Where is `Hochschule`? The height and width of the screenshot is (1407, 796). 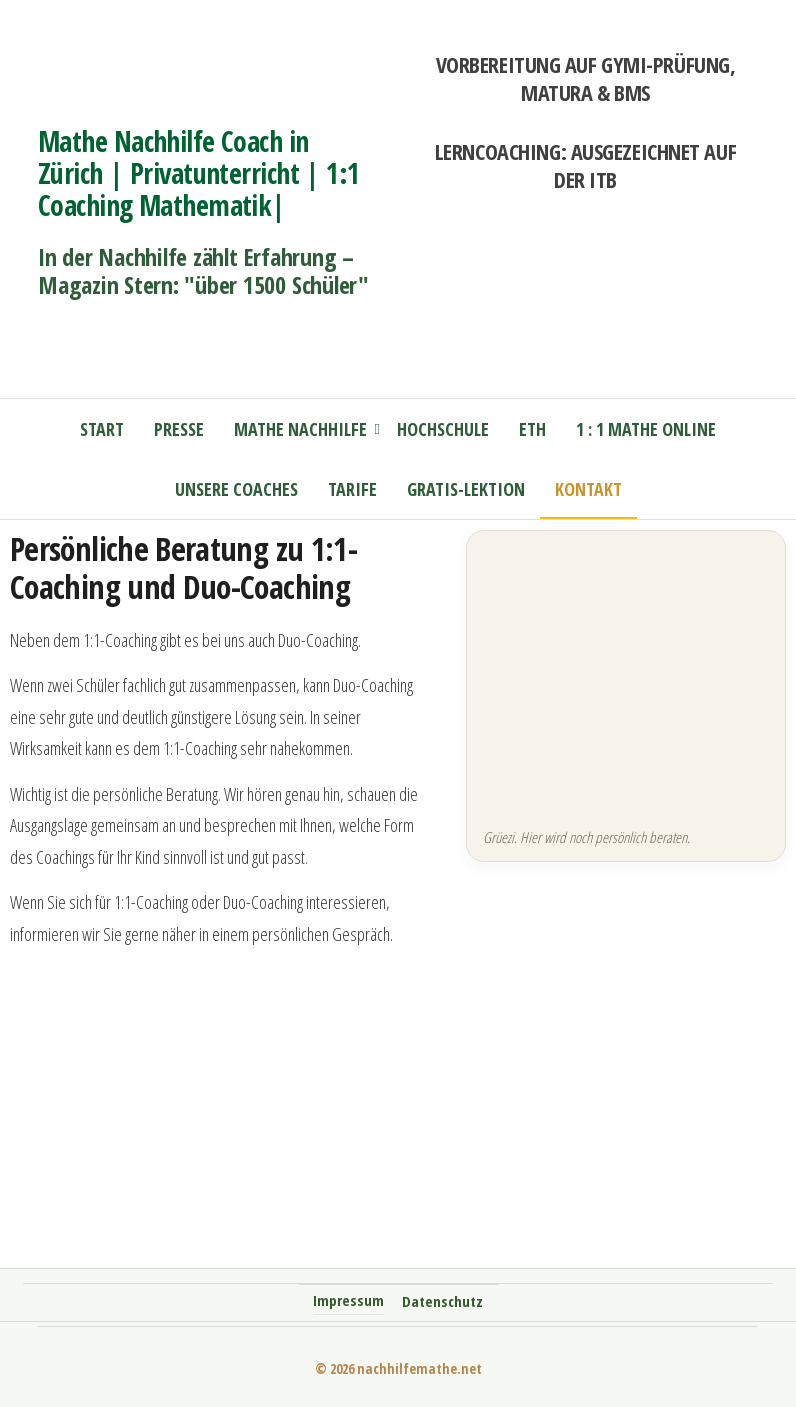 Hochschule is located at coordinates (443, 429).